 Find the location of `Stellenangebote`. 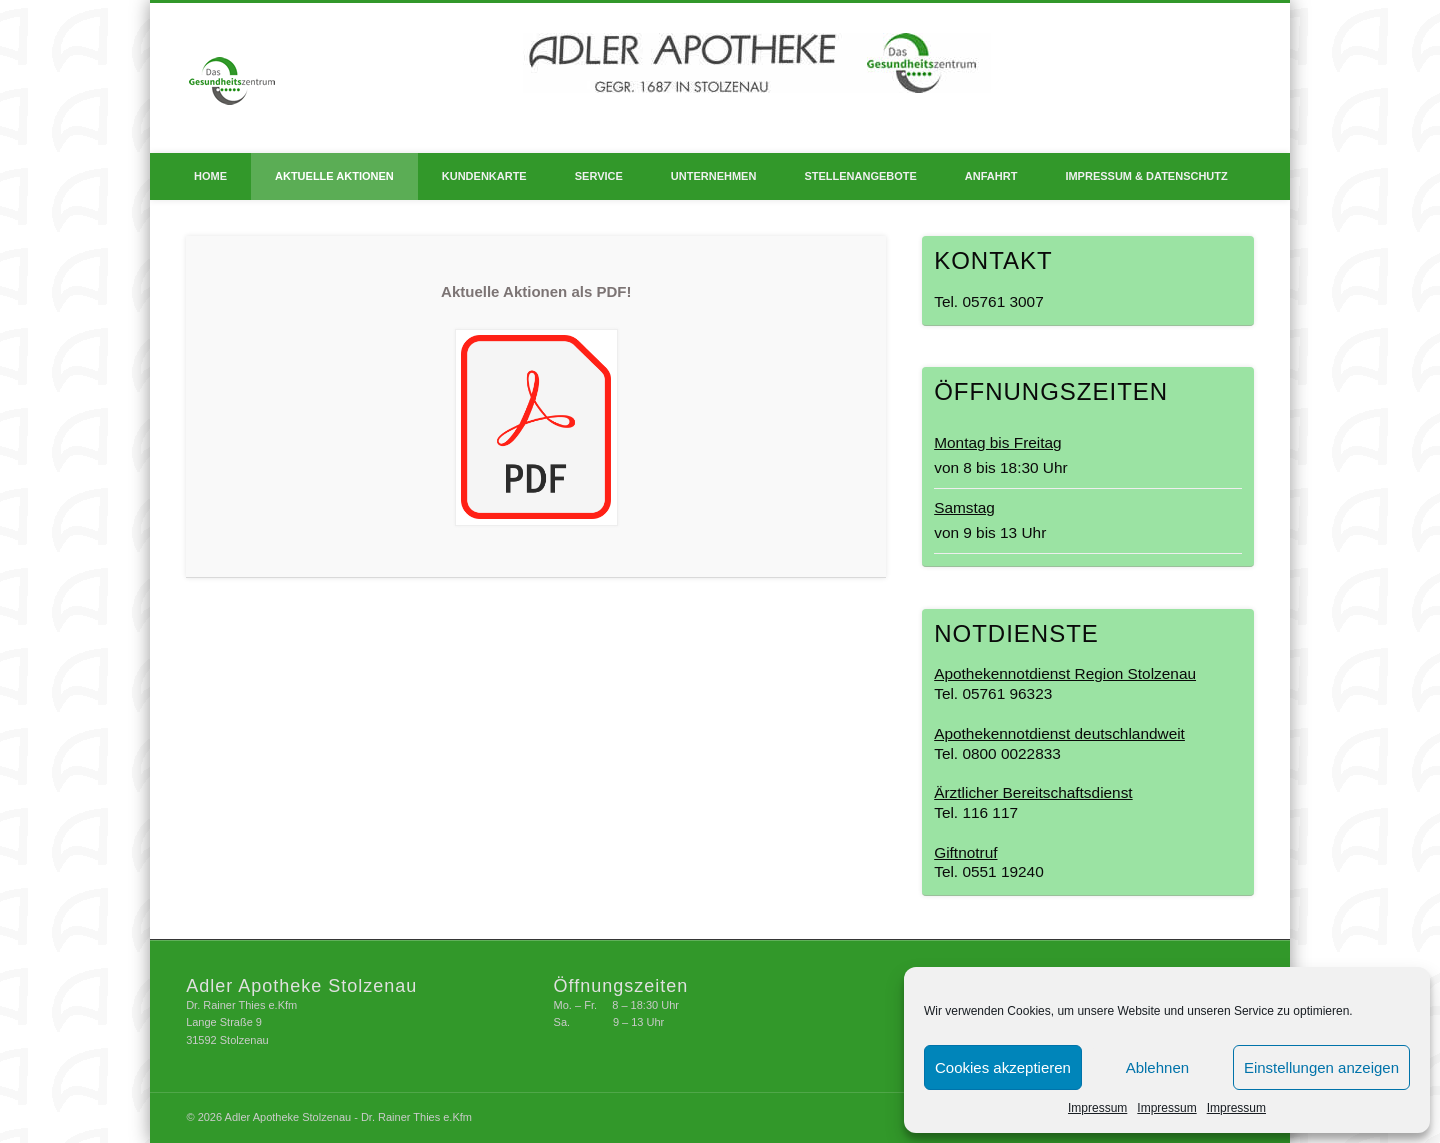

Stellenangebote is located at coordinates (860, 176).